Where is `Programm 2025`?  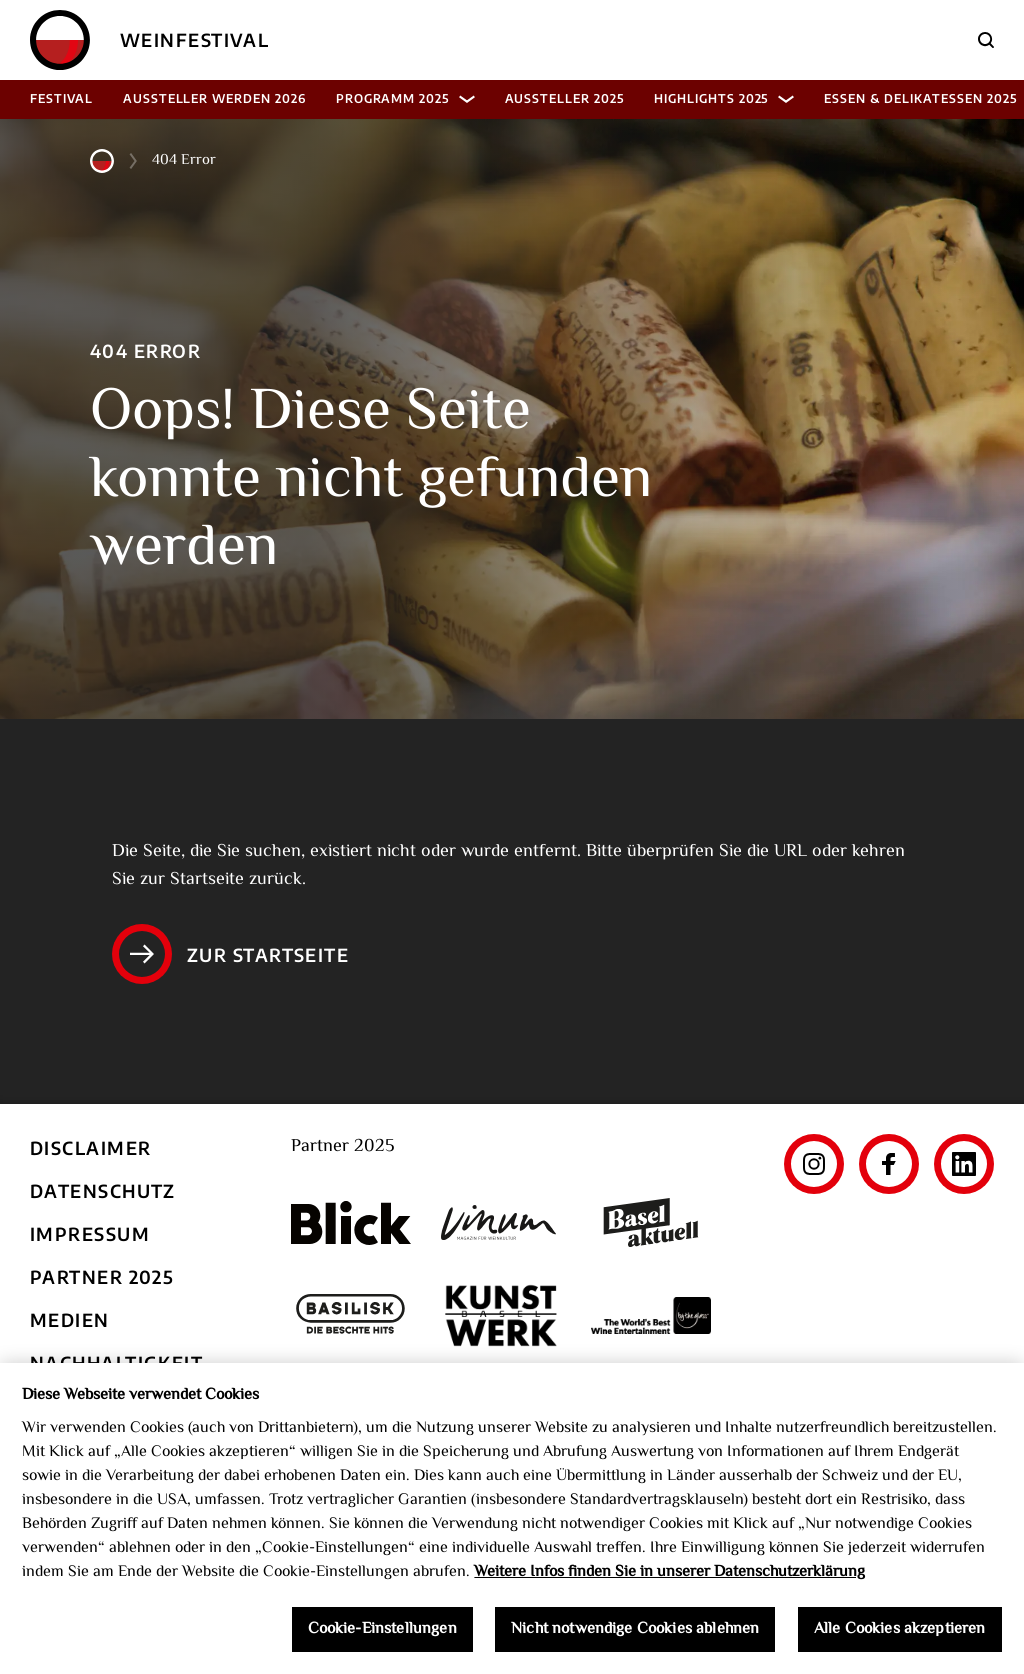
Programm 2025 is located at coordinates (405, 98).